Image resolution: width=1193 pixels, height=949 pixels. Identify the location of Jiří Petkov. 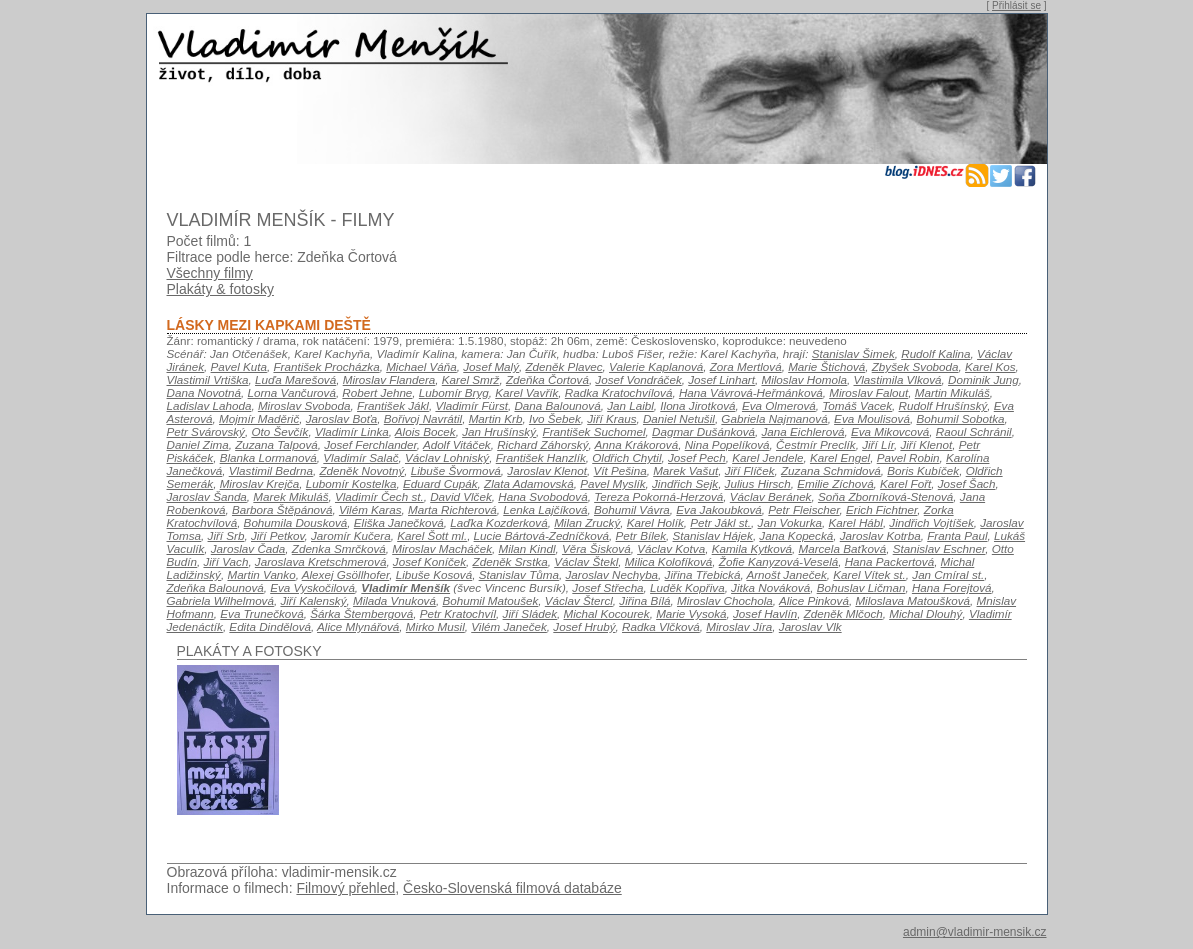
(278, 535).